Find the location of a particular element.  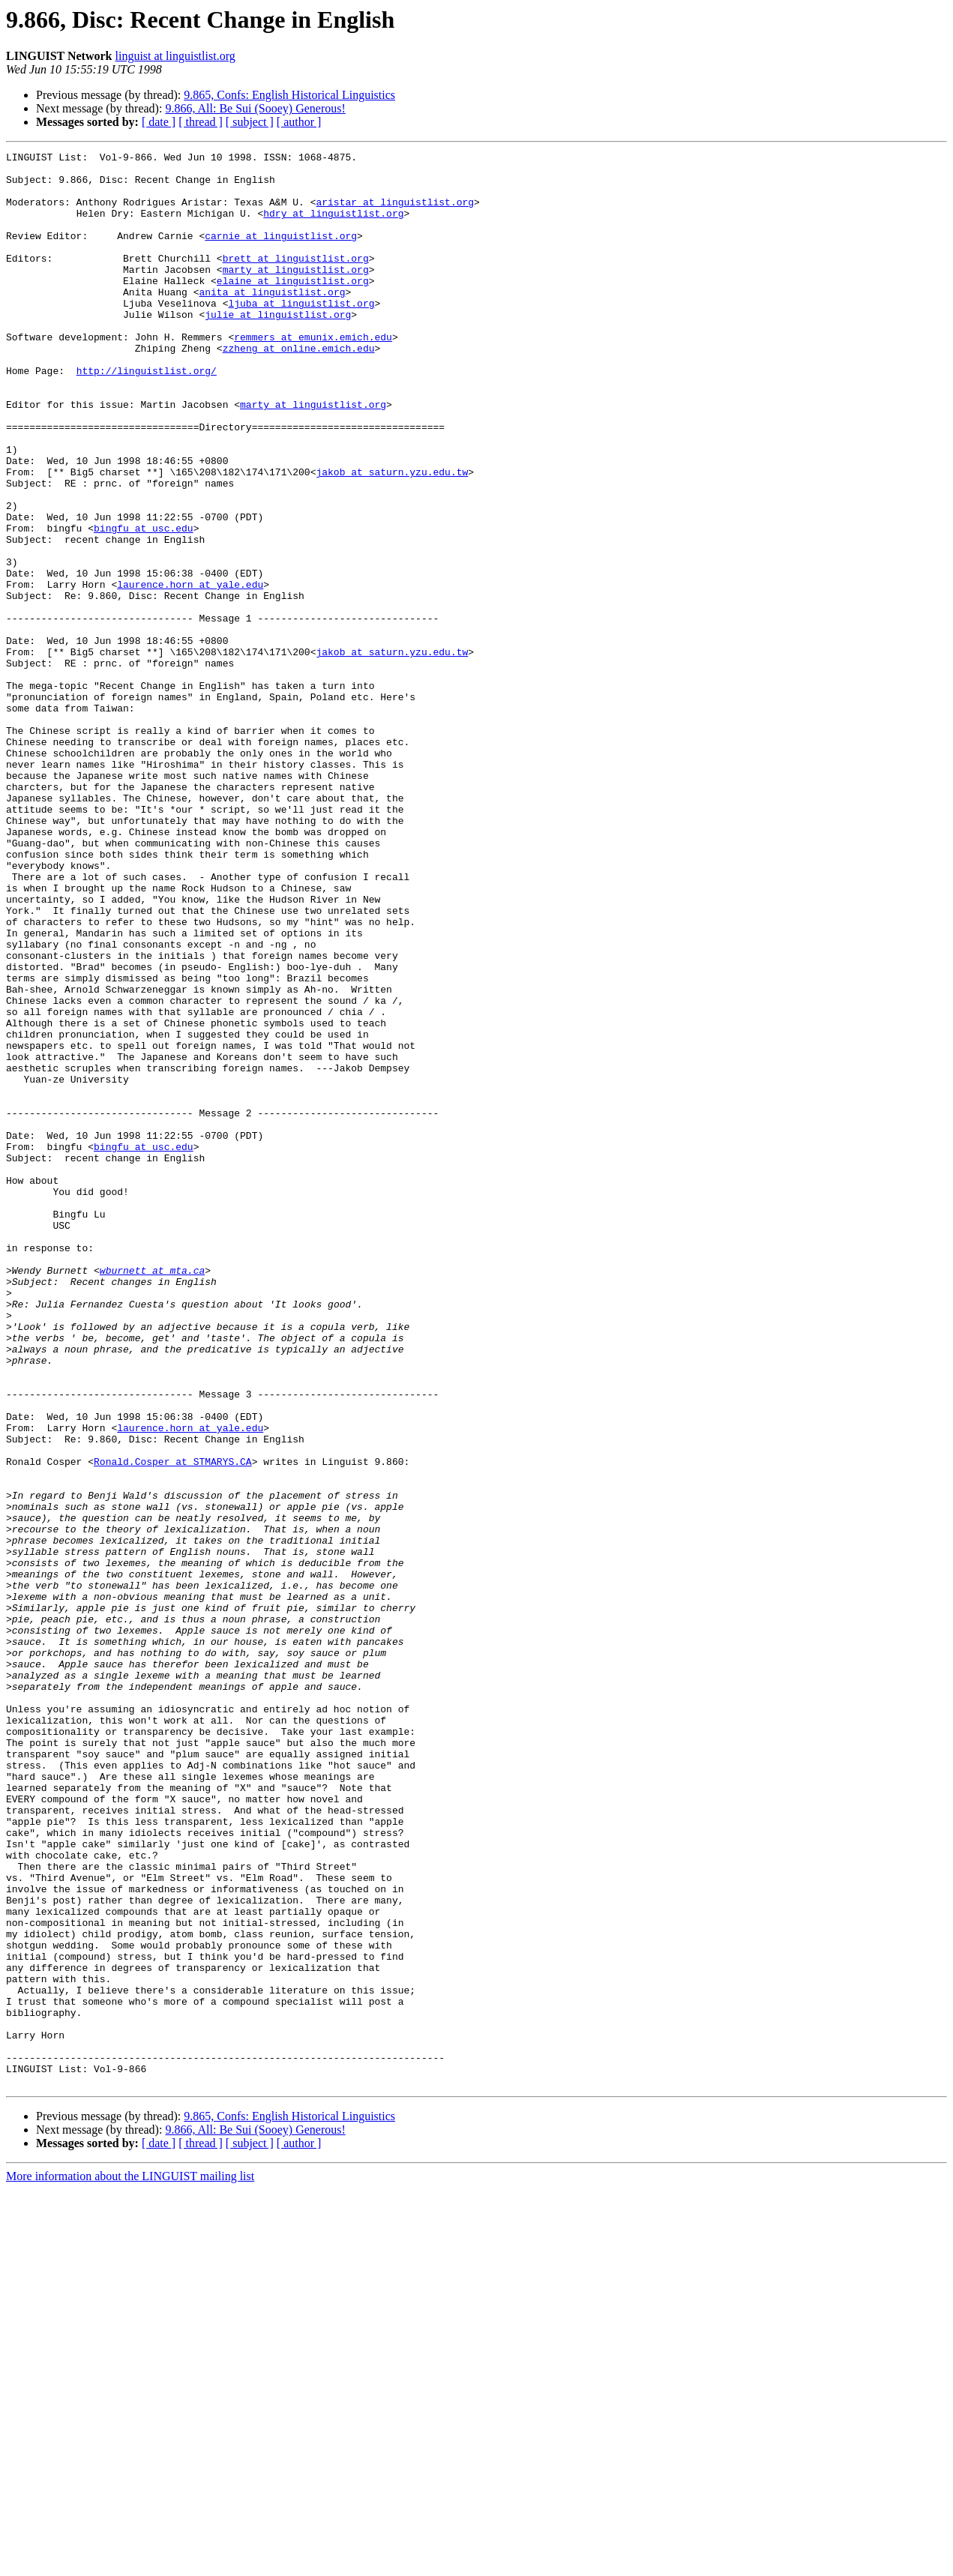

bingfu at usc.edu is located at coordinates (143, 604).